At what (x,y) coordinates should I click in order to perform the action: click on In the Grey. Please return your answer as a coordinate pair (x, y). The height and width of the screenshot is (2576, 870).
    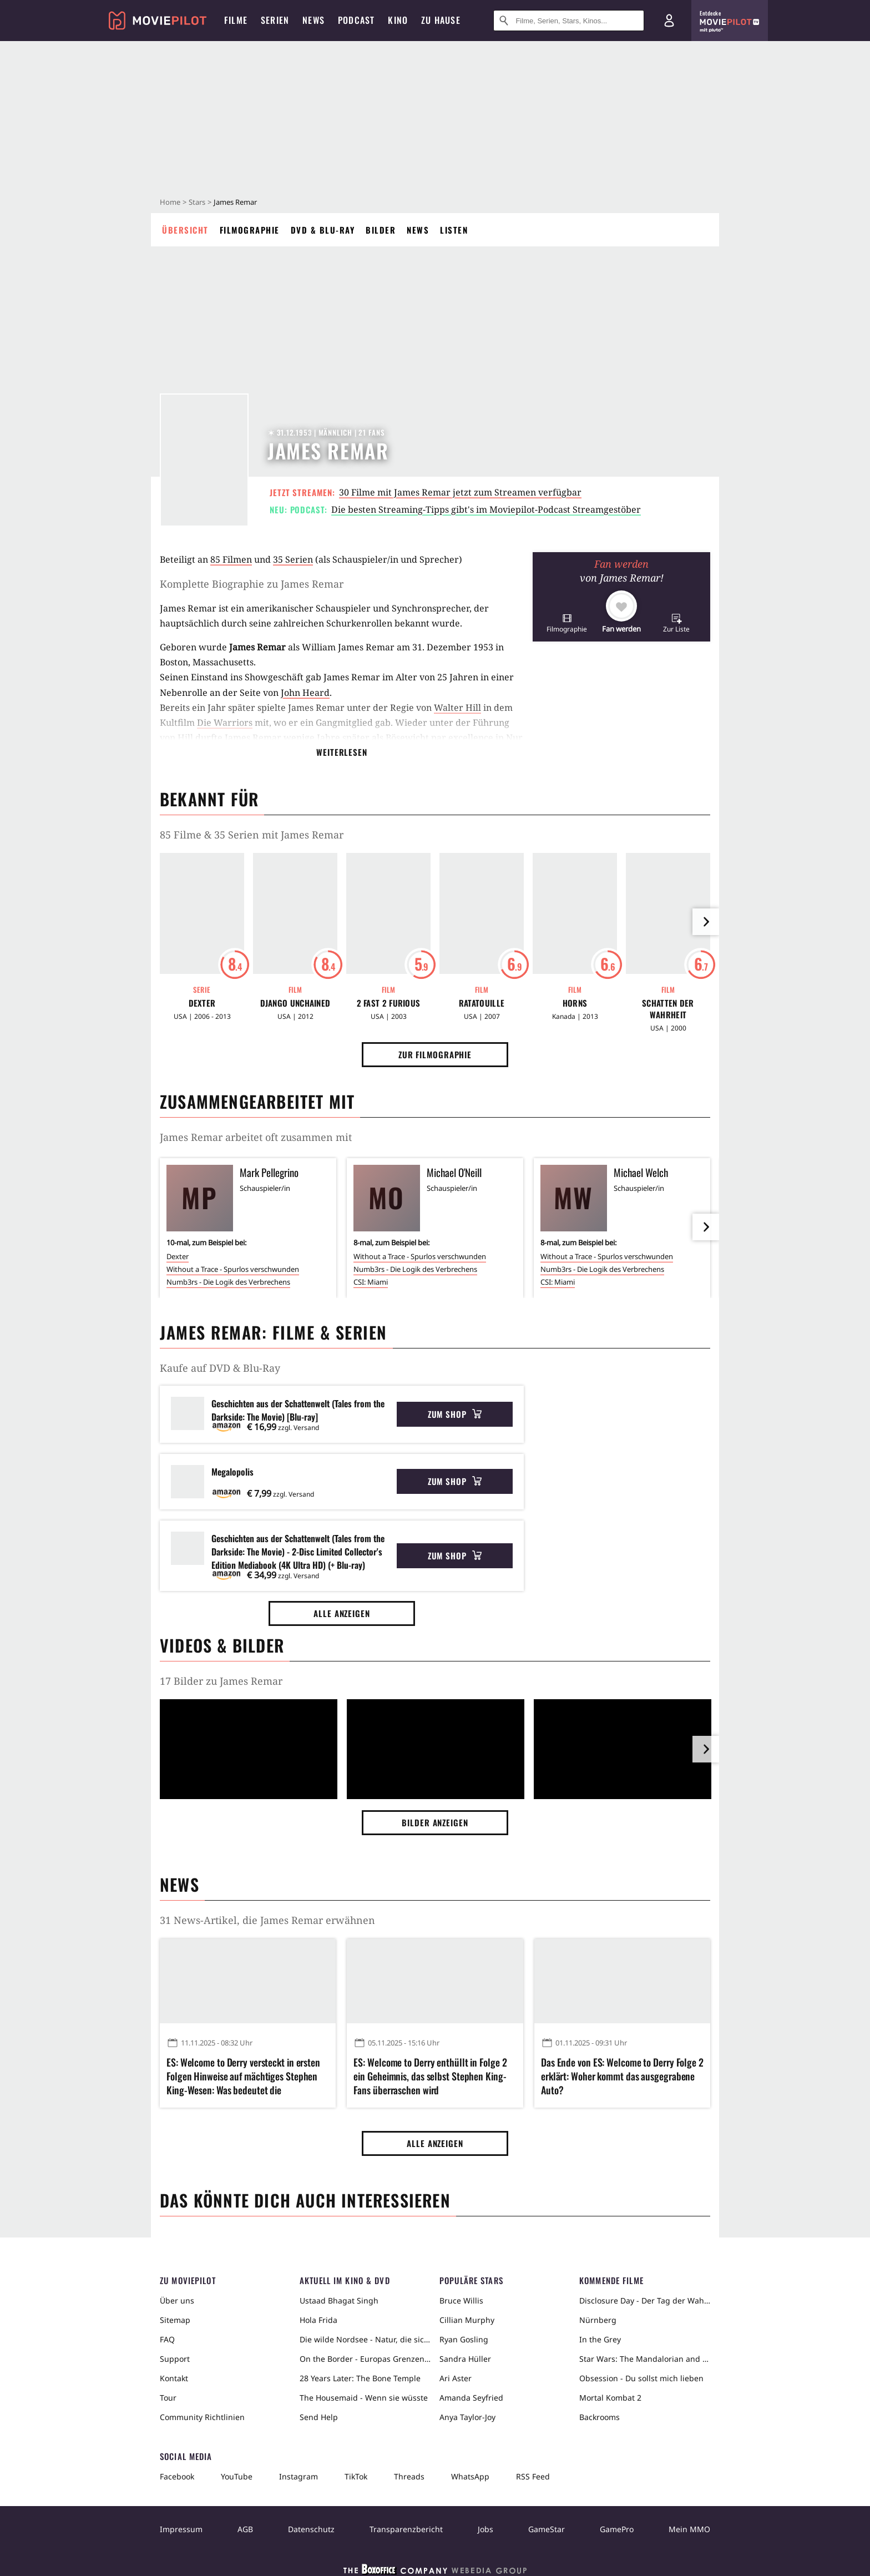
    Looking at the image, I should click on (600, 2339).